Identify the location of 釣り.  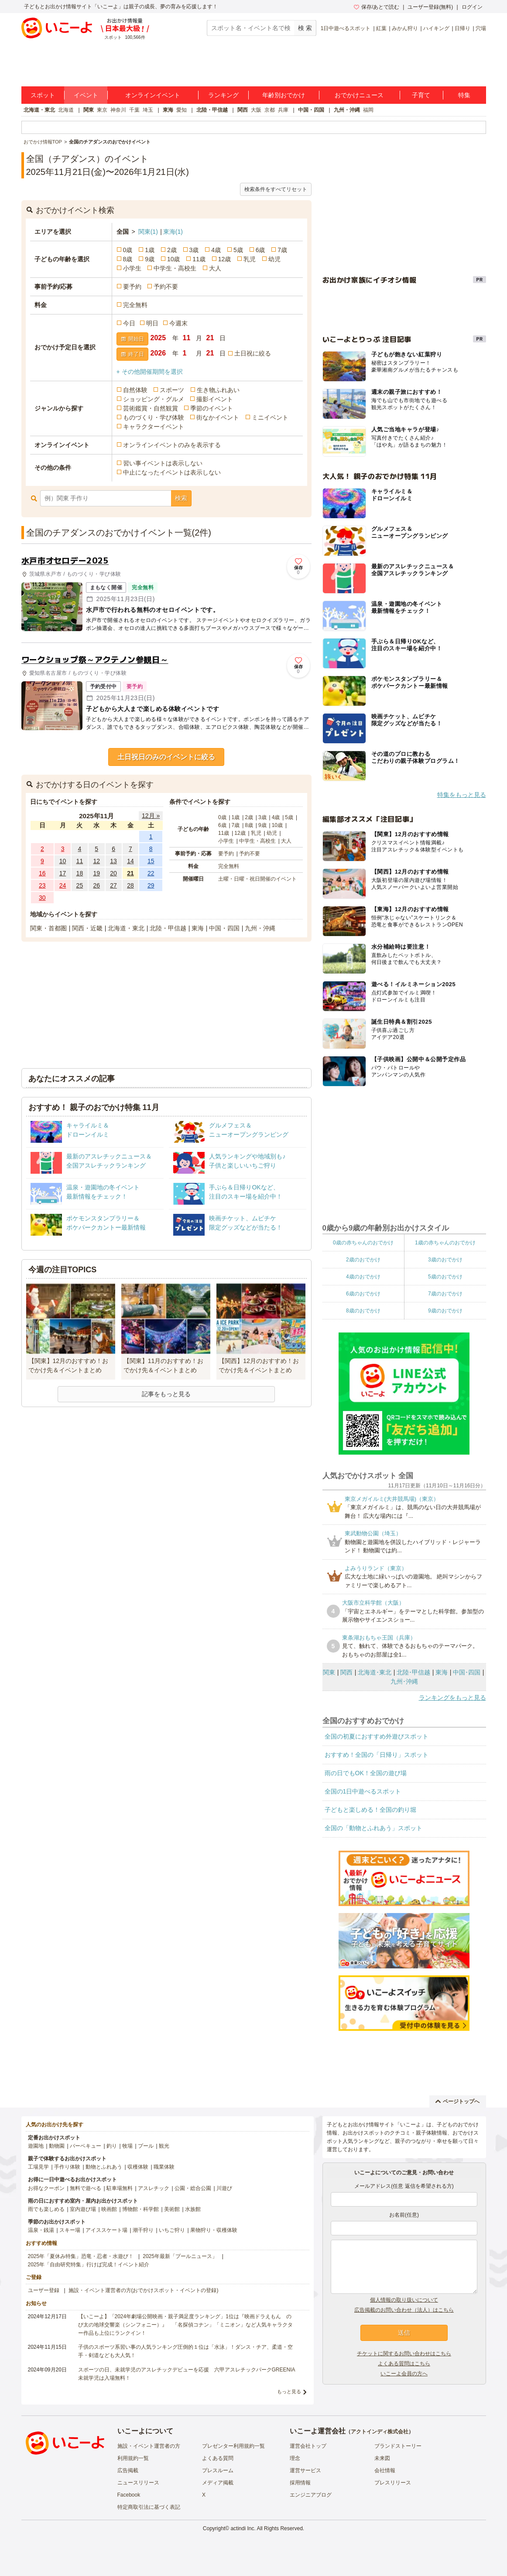
(111, 2146).